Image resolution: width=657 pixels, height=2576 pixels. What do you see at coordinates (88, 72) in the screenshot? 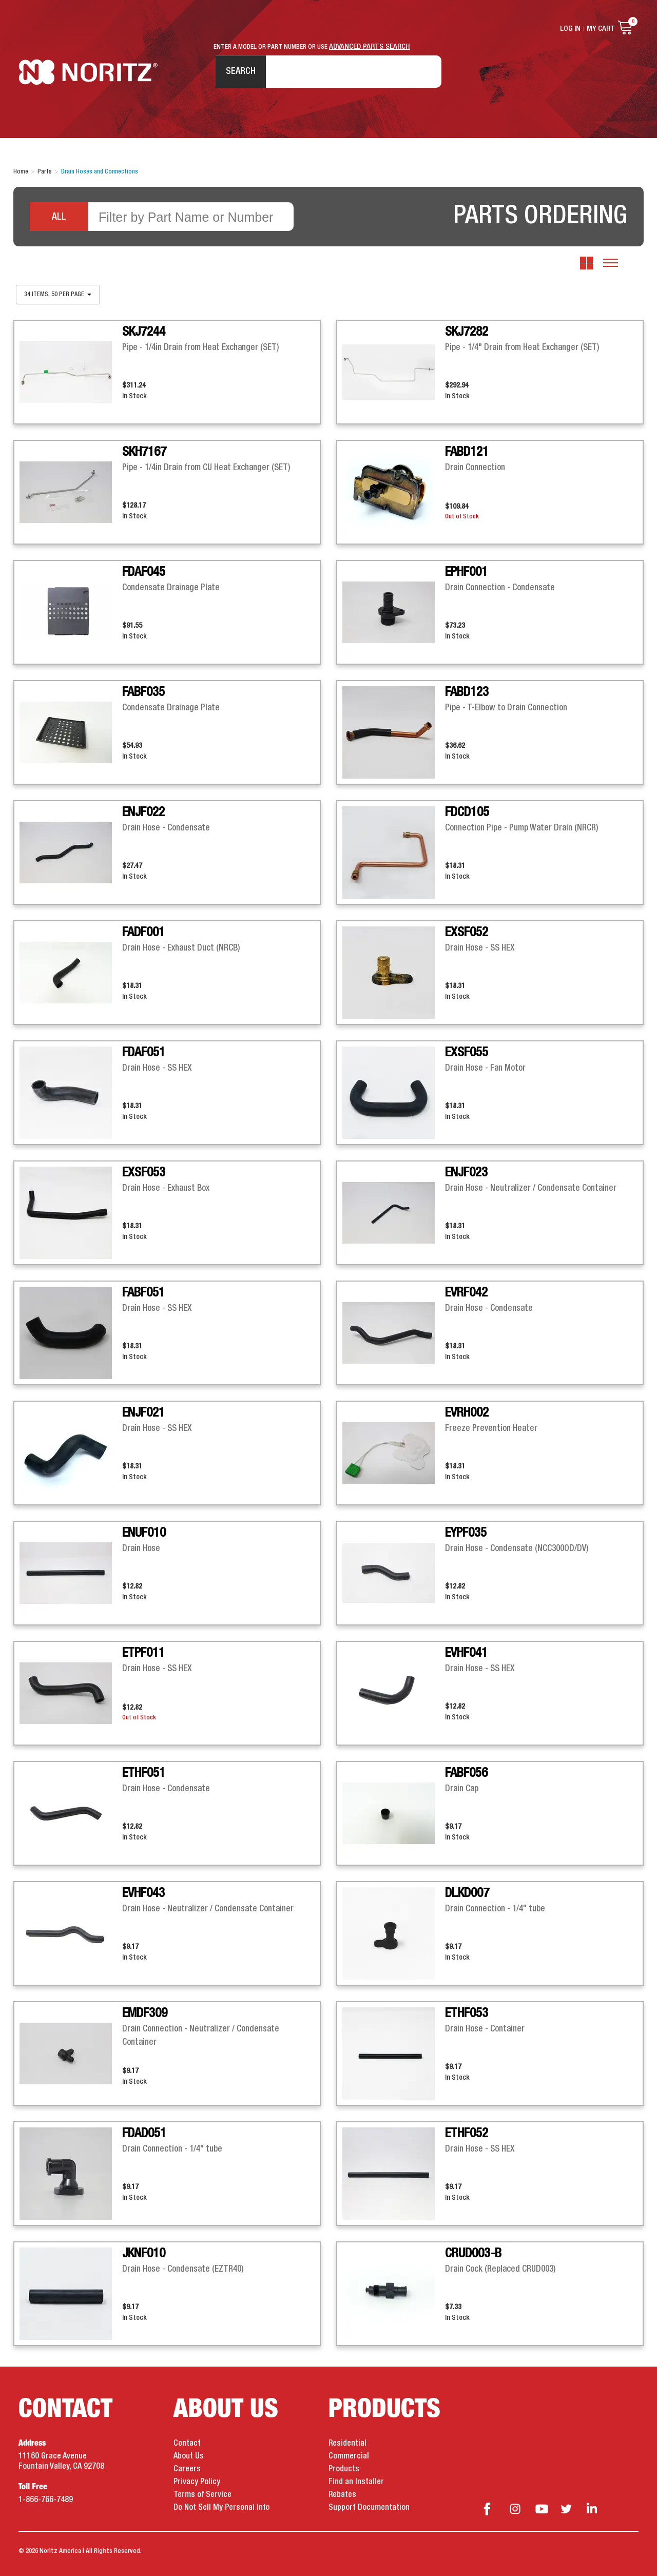
I see `Noritz Tankless Water Heaters` at bounding box center [88, 72].